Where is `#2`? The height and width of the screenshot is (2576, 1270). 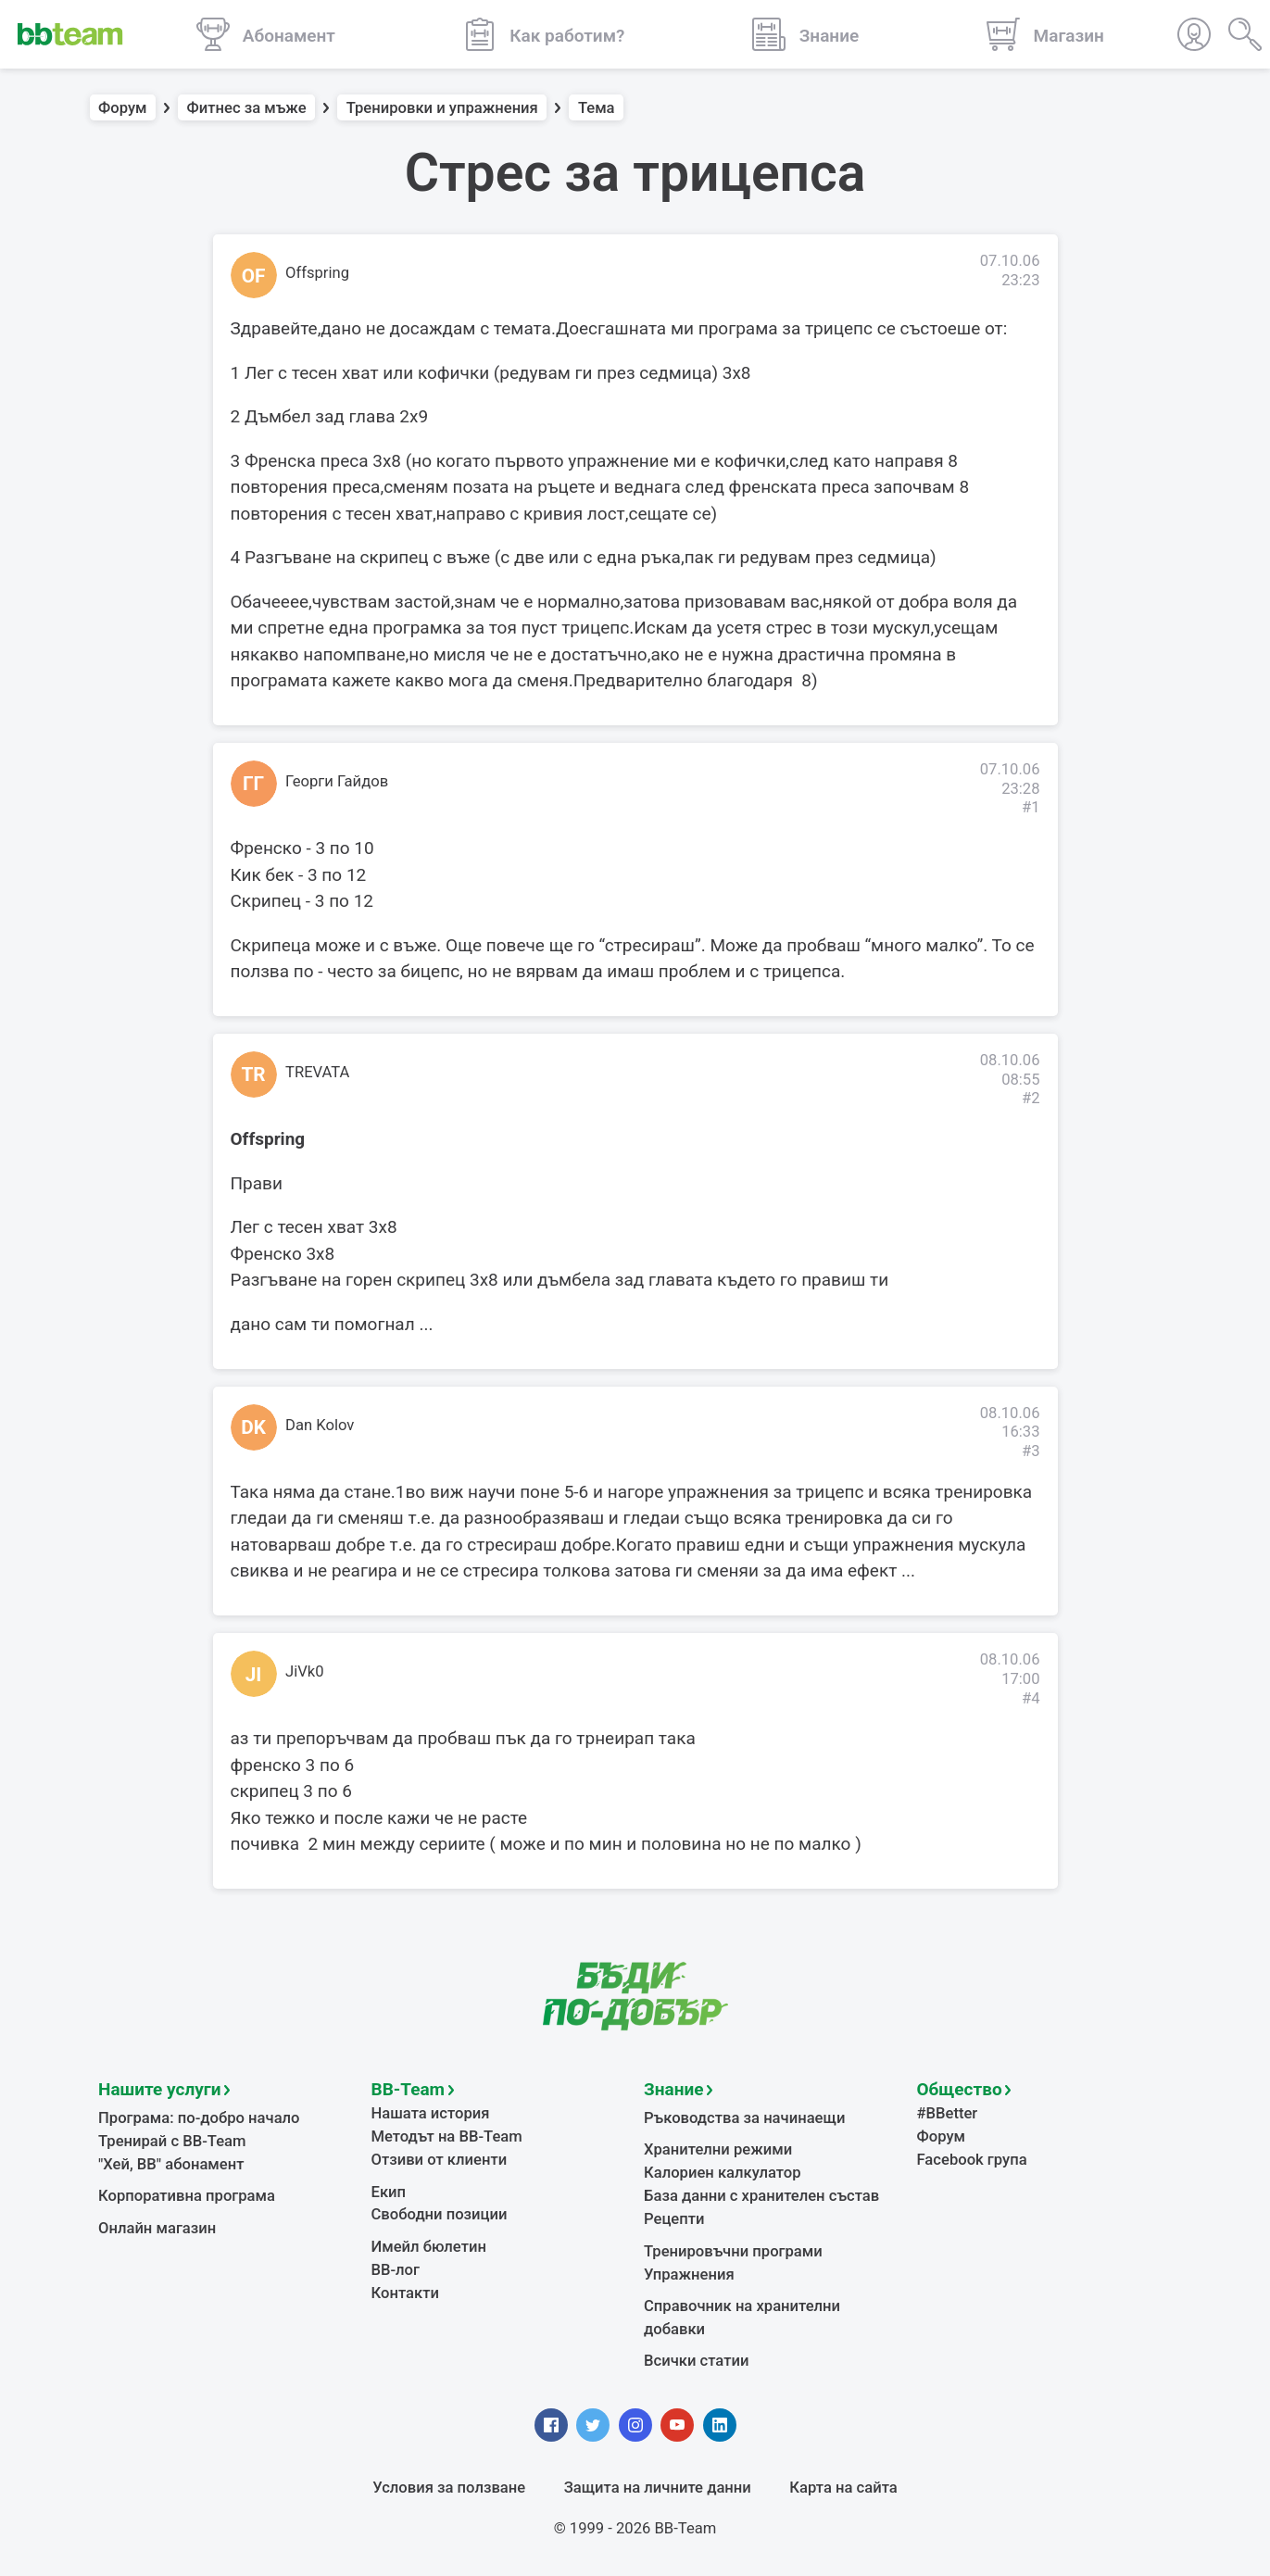 #2 is located at coordinates (1031, 1098).